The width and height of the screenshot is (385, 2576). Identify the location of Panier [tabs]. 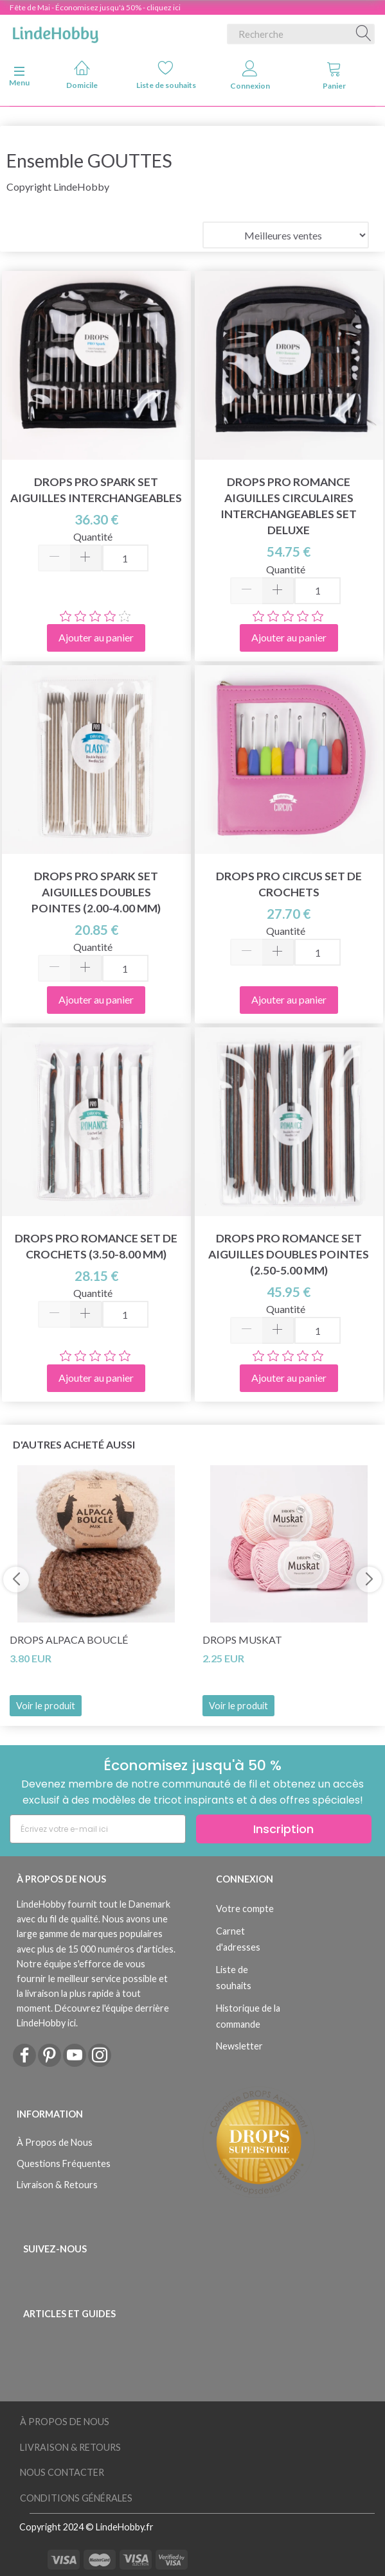
(334, 75).